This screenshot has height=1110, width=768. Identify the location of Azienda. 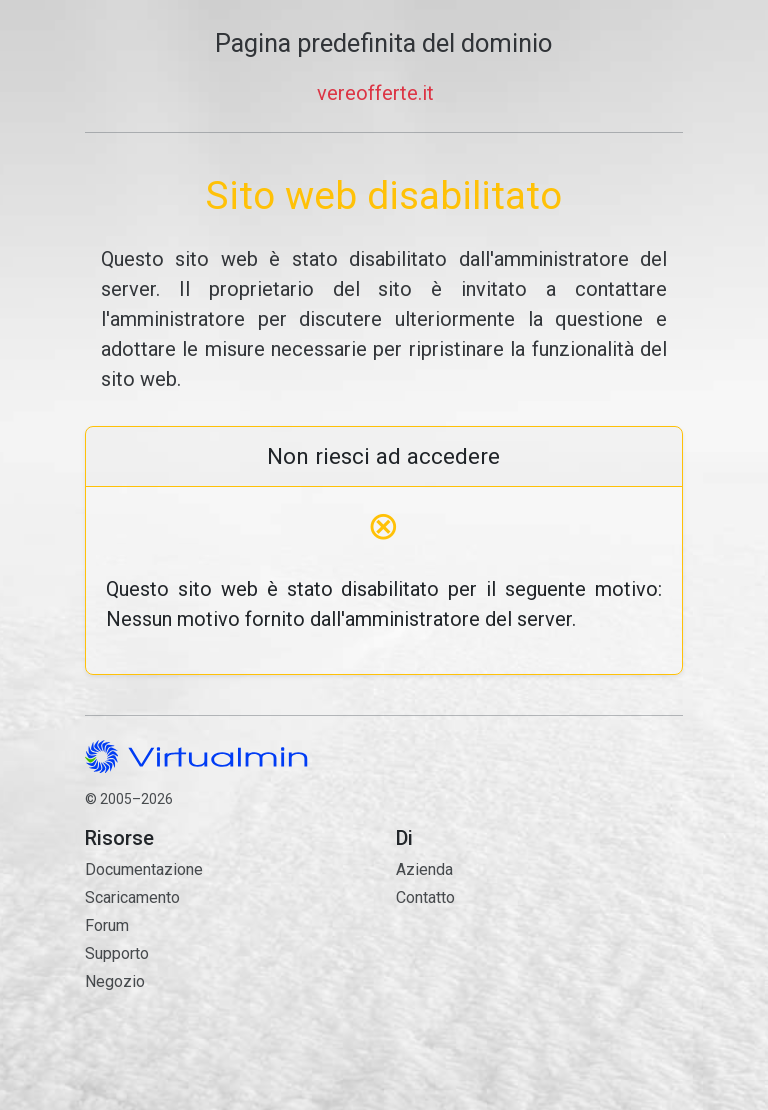
(424, 869).